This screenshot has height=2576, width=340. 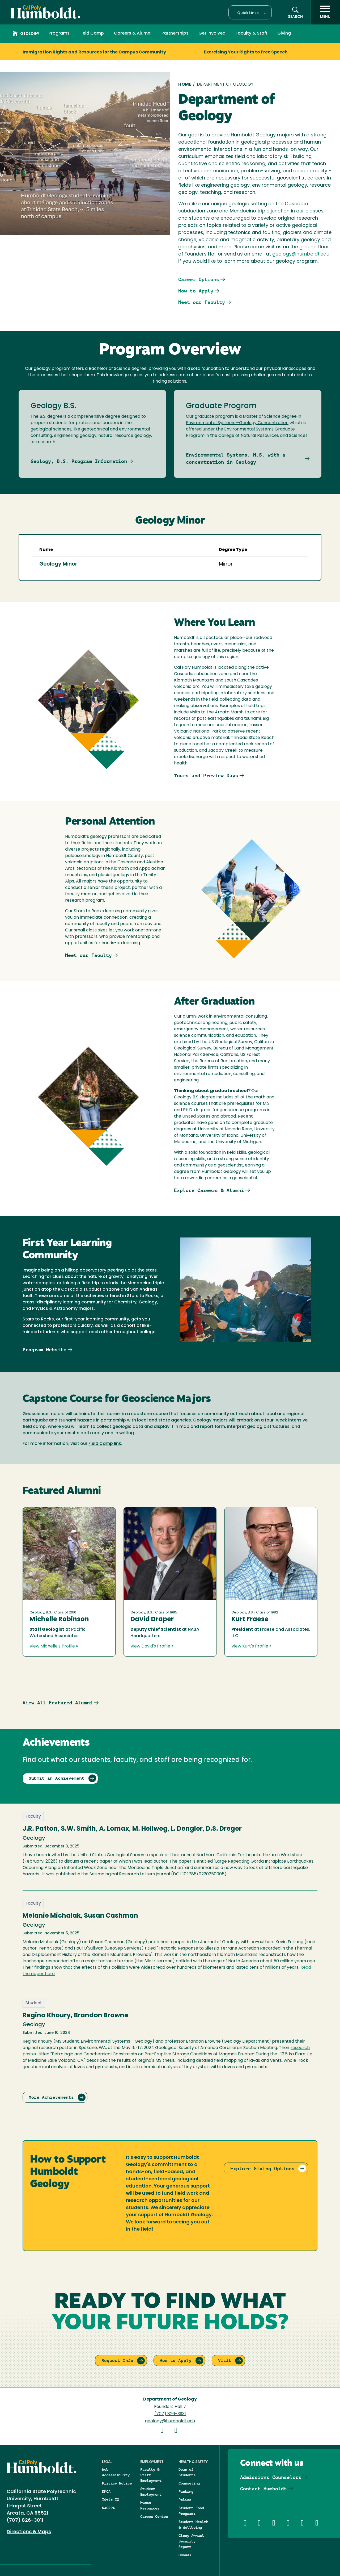 I want to click on Careers & Alumni, so click(x=132, y=33).